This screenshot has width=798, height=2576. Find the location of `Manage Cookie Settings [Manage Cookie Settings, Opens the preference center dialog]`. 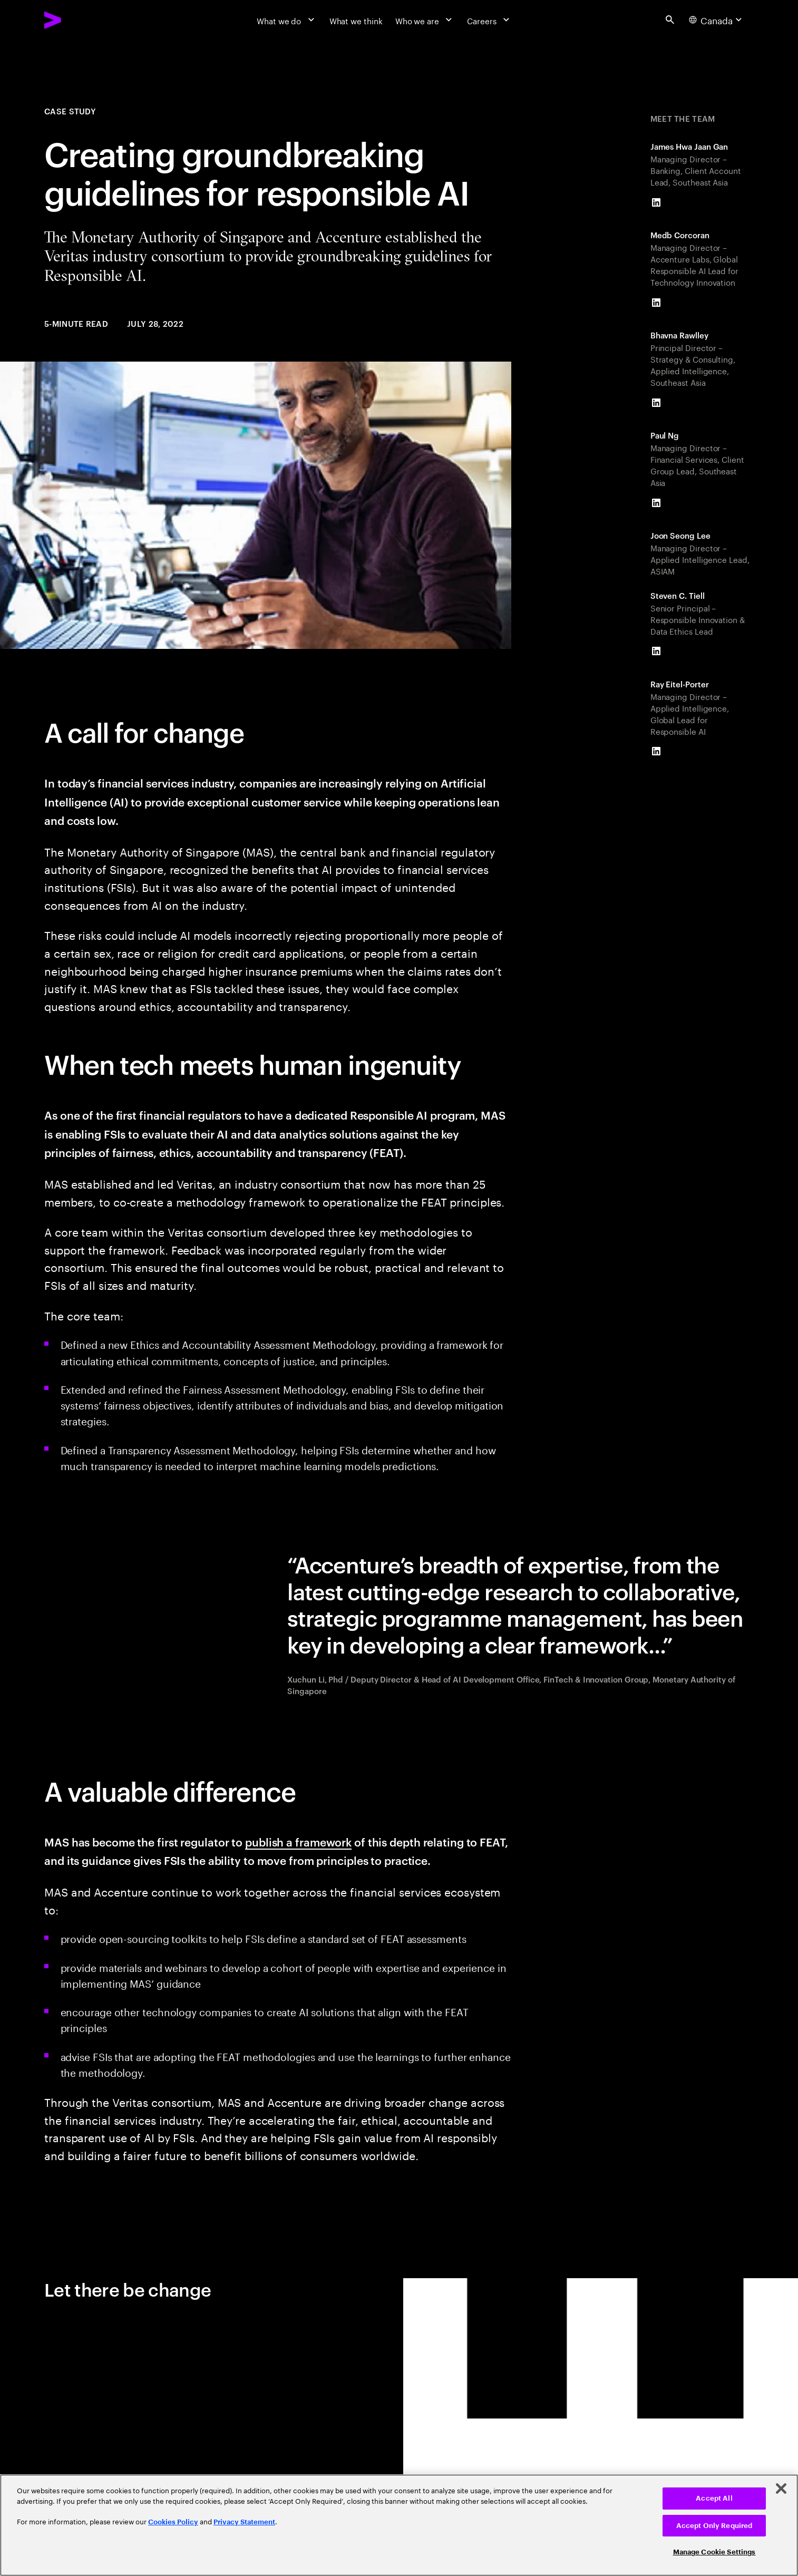

Manage Cookie Settings [Manage Cookie Settings, Opens the preference center dialog] is located at coordinates (714, 2552).